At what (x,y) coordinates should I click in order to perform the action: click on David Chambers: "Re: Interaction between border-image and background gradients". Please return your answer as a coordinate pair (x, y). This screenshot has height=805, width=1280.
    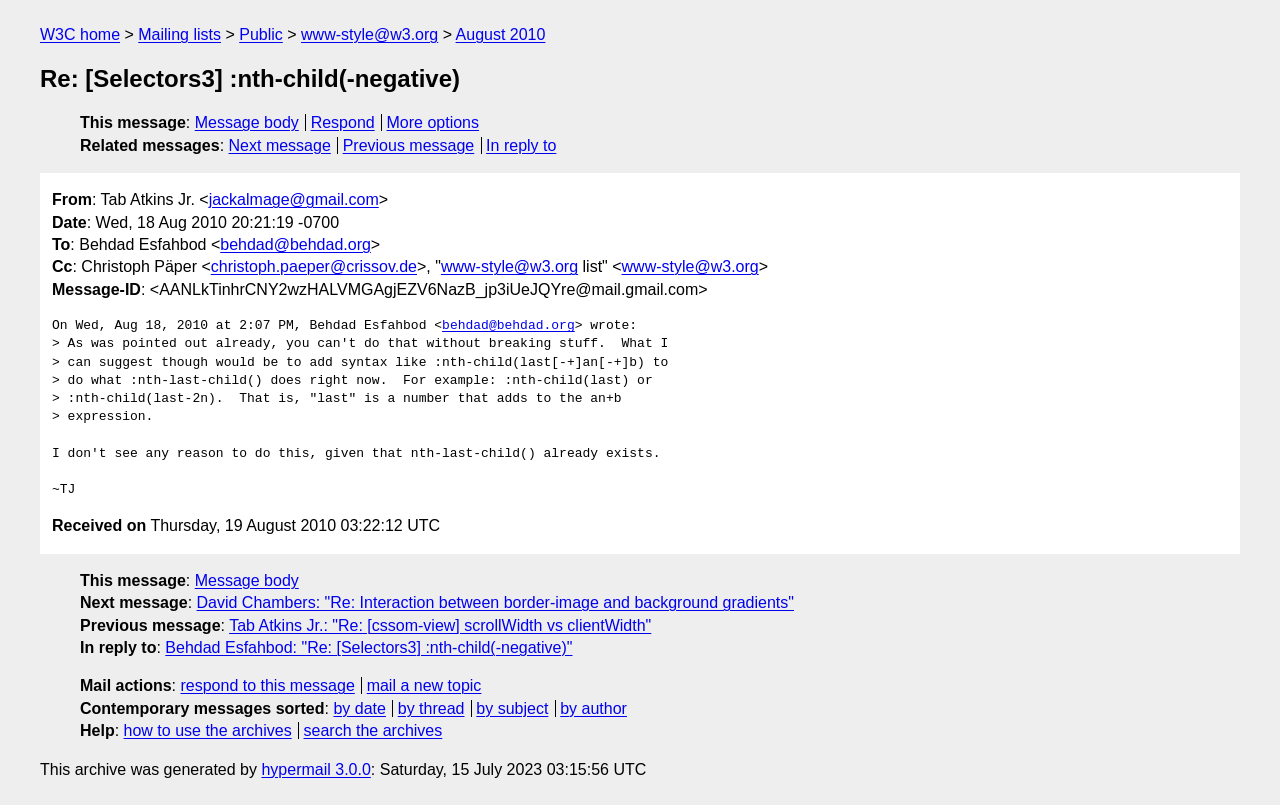
    Looking at the image, I should click on (495, 602).